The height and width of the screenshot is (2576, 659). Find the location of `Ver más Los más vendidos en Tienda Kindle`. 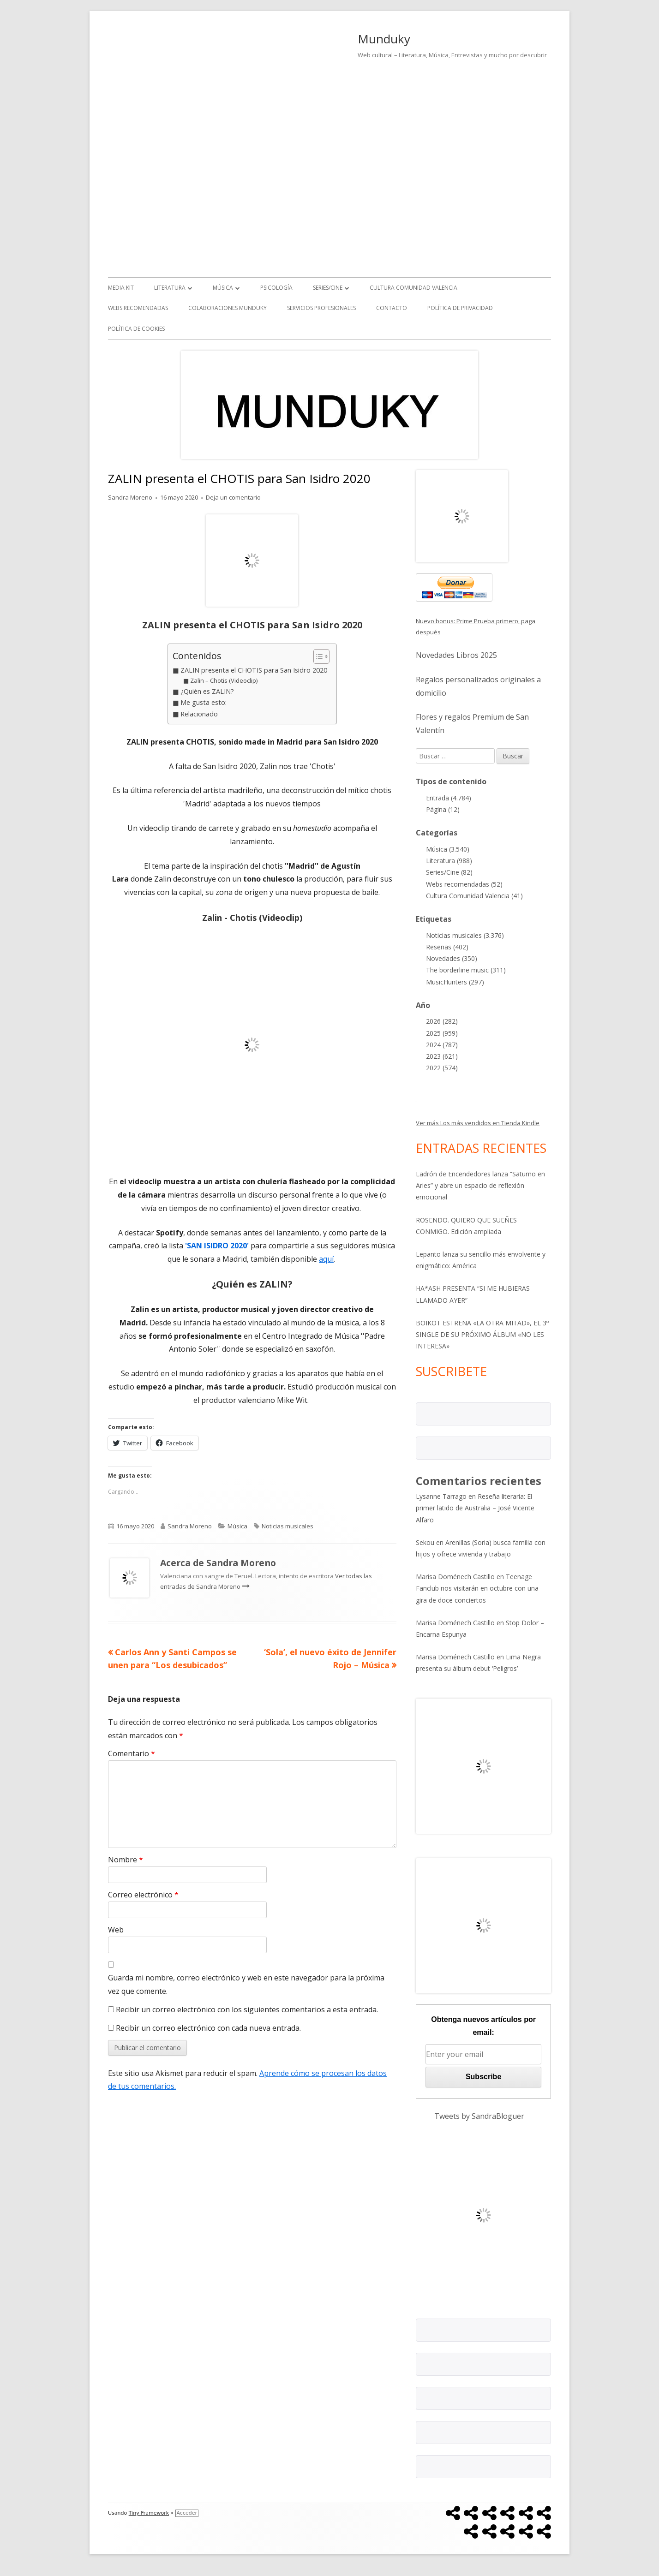

Ver más Los más vendidos en Tienda Kindle is located at coordinates (477, 1123).